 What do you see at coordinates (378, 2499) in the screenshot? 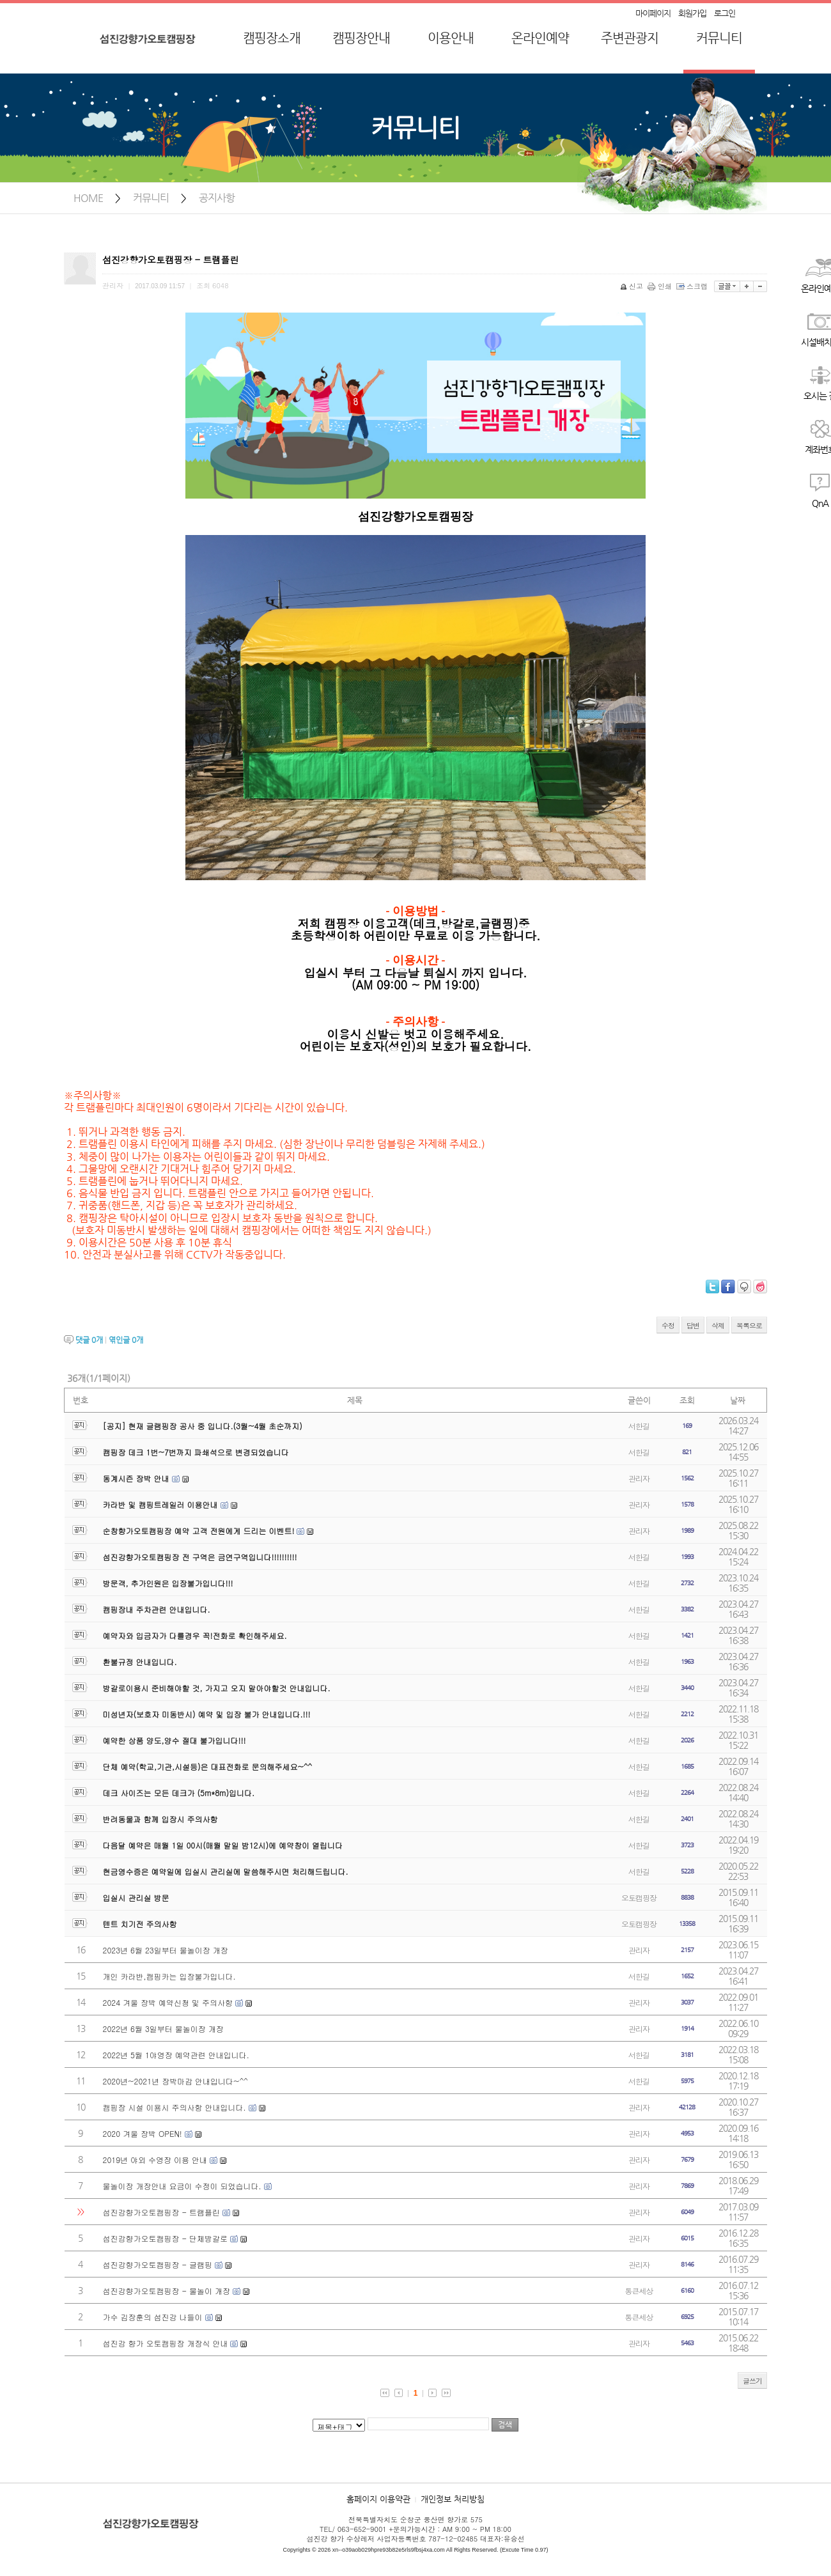
I see `홈페이지 이용약관` at bounding box center [378, 2499].